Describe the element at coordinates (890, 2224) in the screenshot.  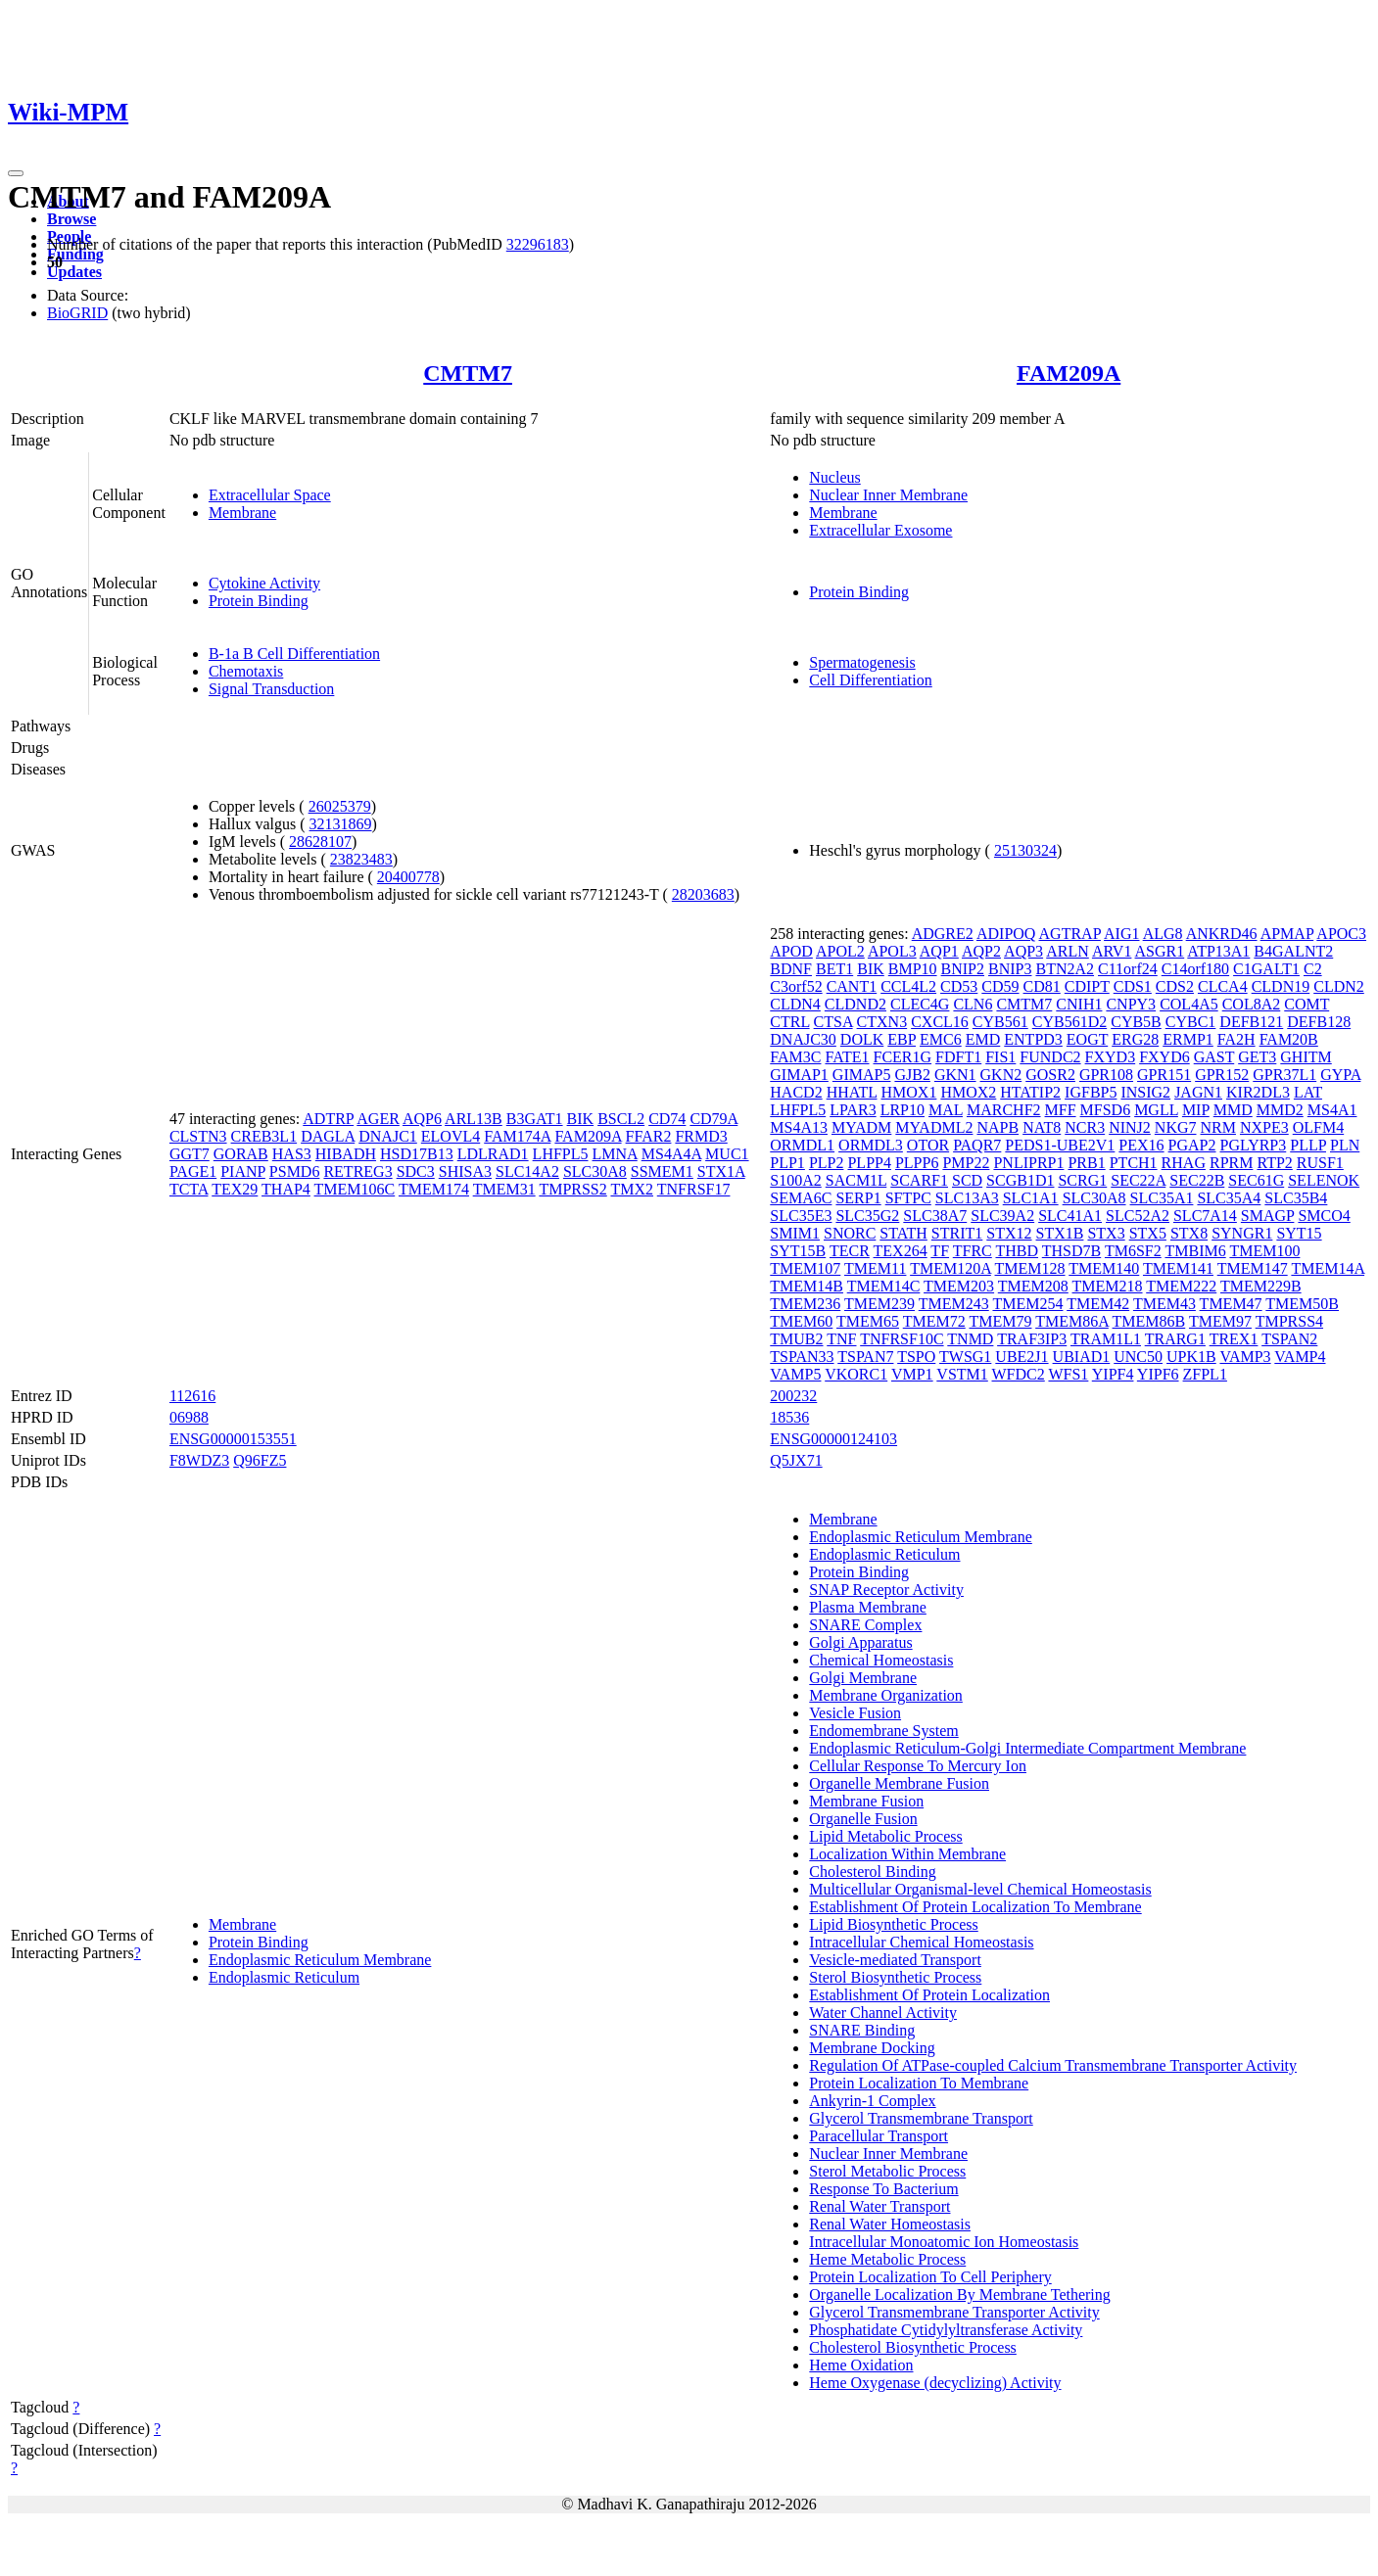
I see `Renal Water Homeostasis` at that location.